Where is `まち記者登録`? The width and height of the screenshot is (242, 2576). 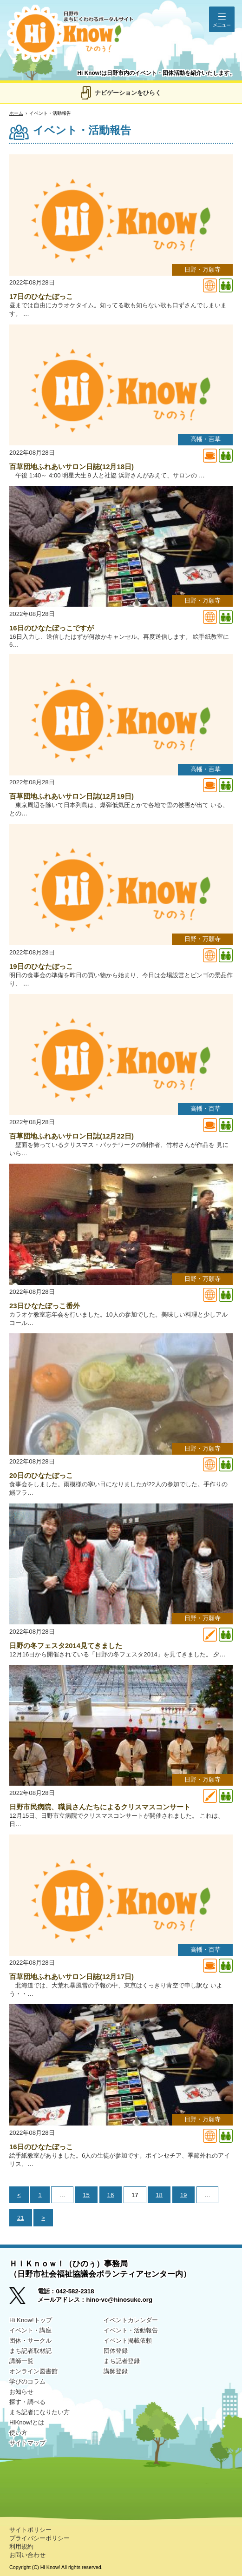
まち記者登録 is located at coordinates (122, 2360).